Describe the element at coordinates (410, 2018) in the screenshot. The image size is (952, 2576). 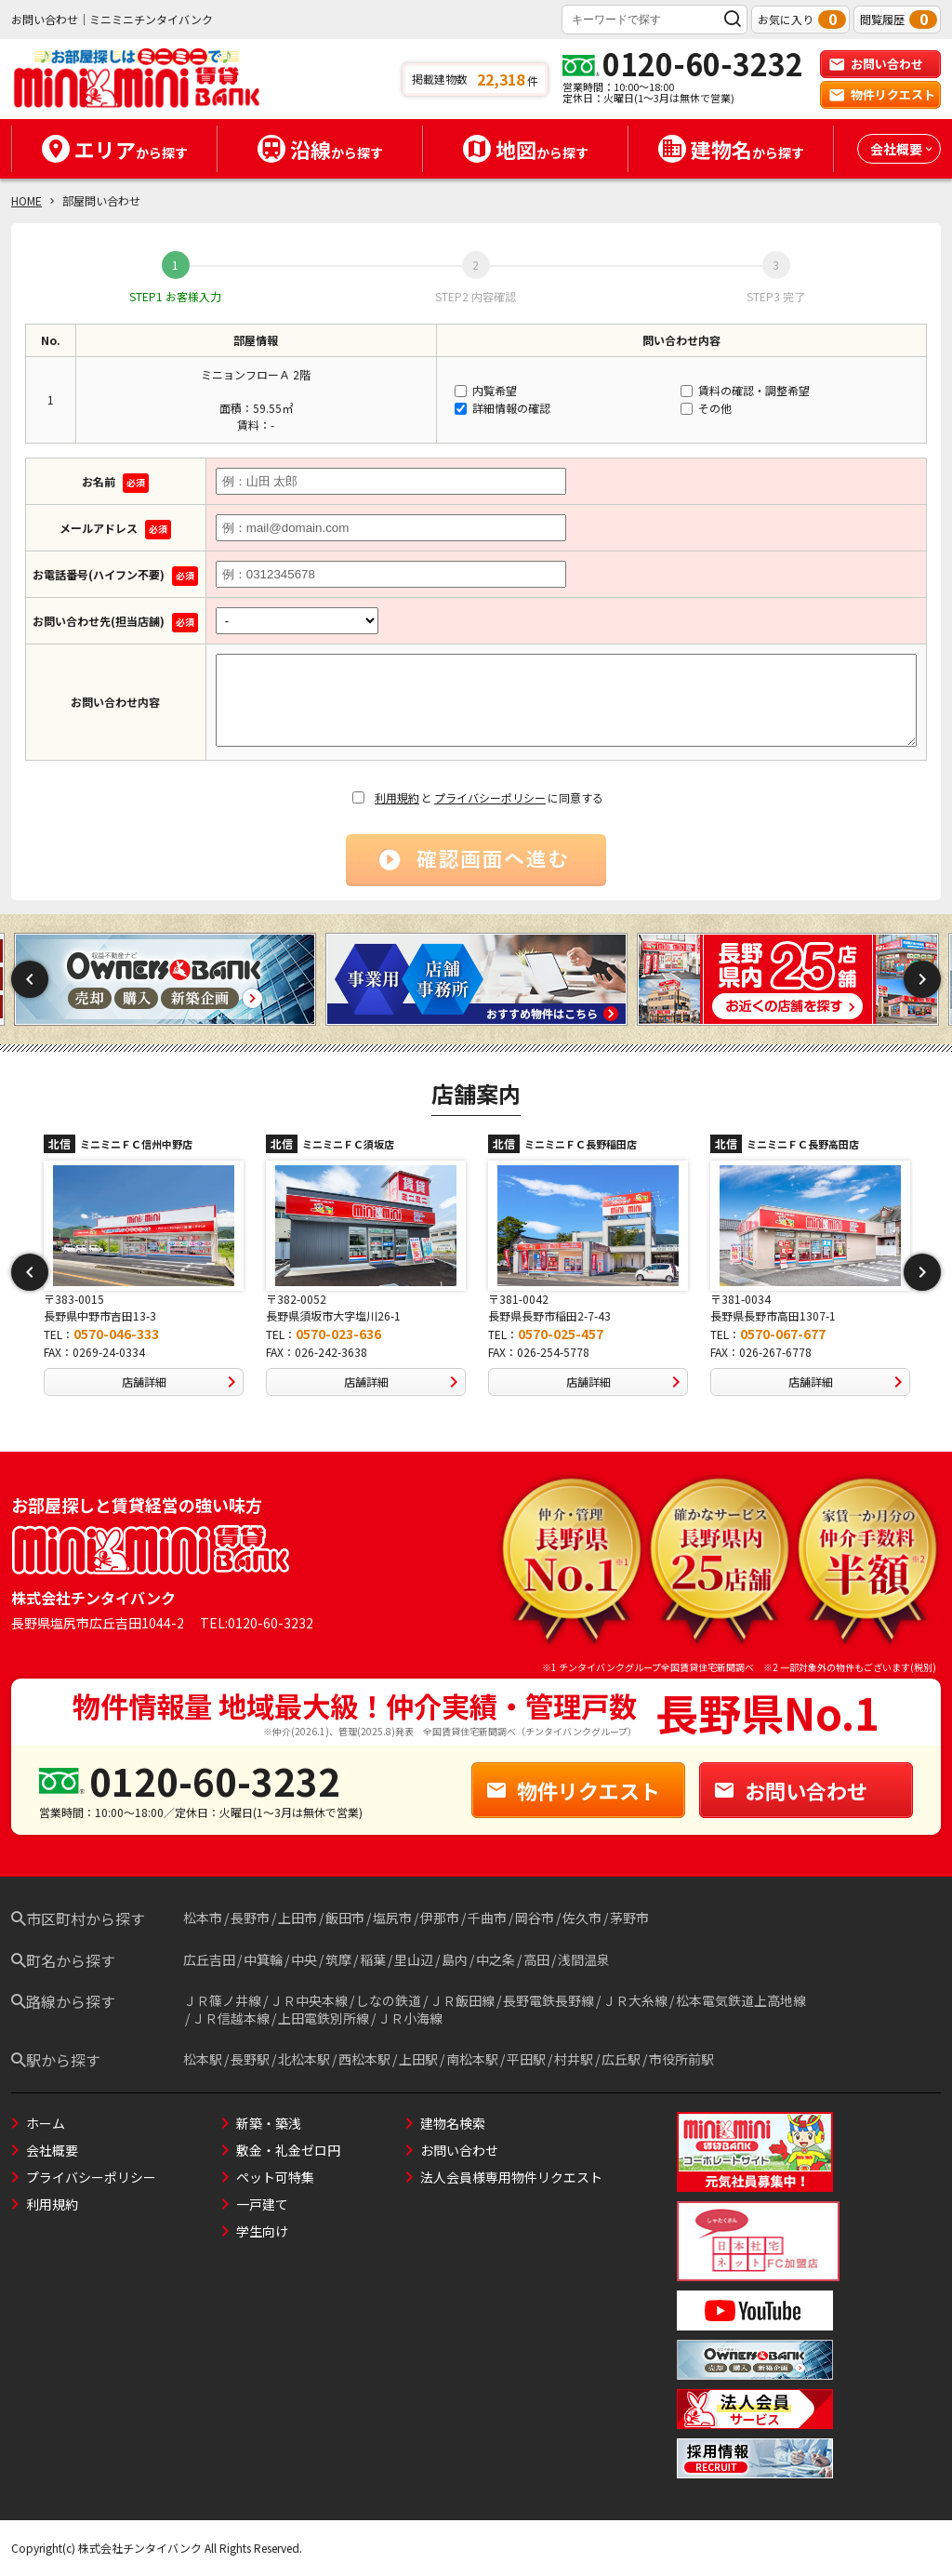
I see `ＪＲ小海線` at that location.